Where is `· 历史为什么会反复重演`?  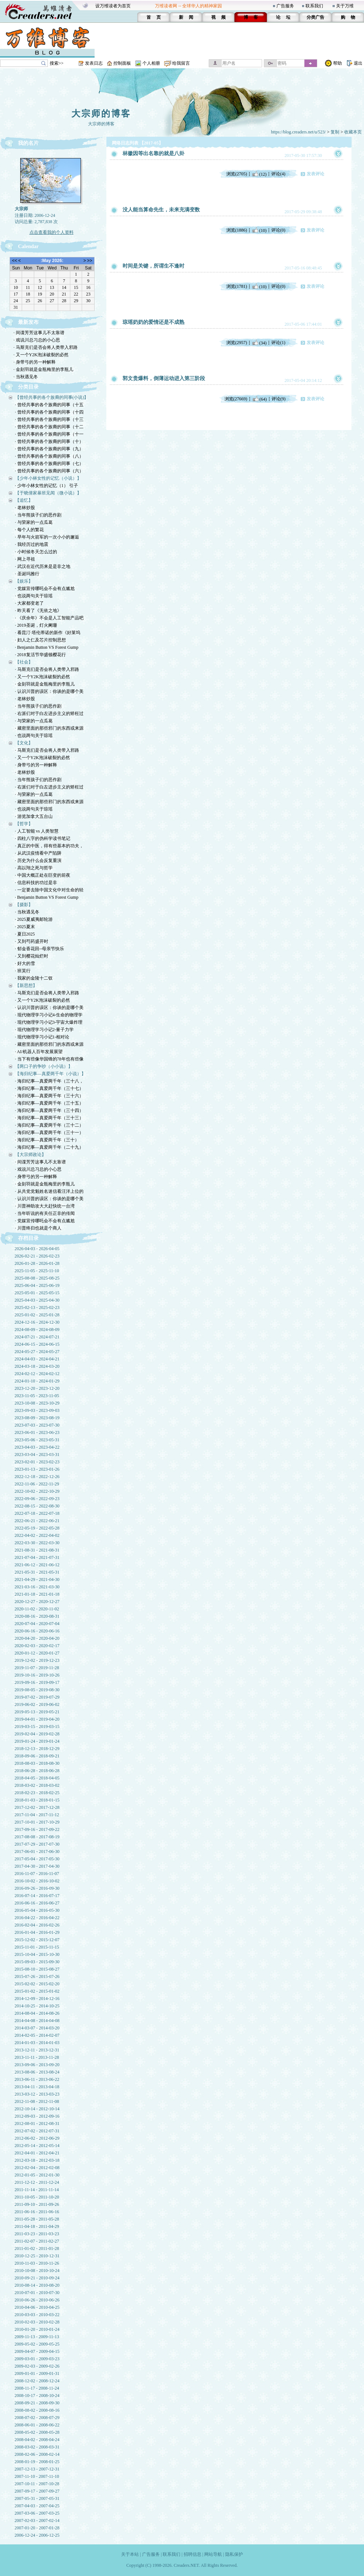
· 历史为什么会反复重演 is located at coordinates (38, 860).